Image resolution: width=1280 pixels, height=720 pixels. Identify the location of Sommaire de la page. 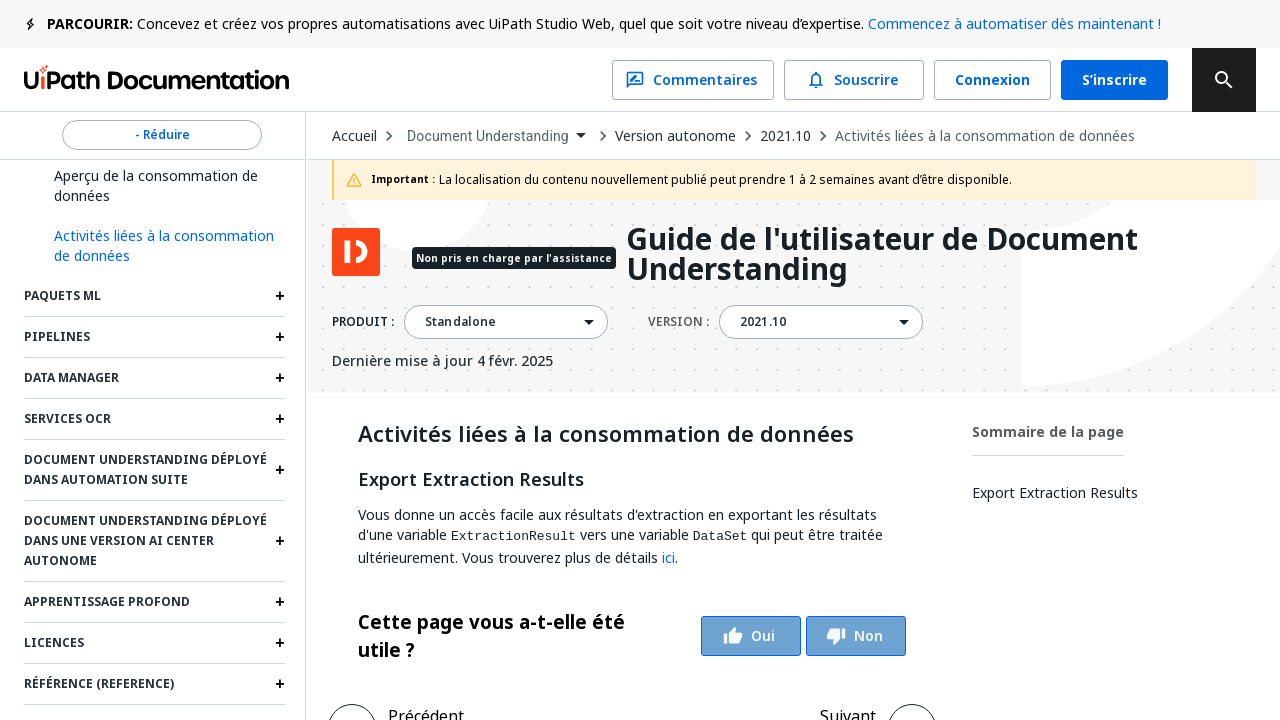
(1048, 431).